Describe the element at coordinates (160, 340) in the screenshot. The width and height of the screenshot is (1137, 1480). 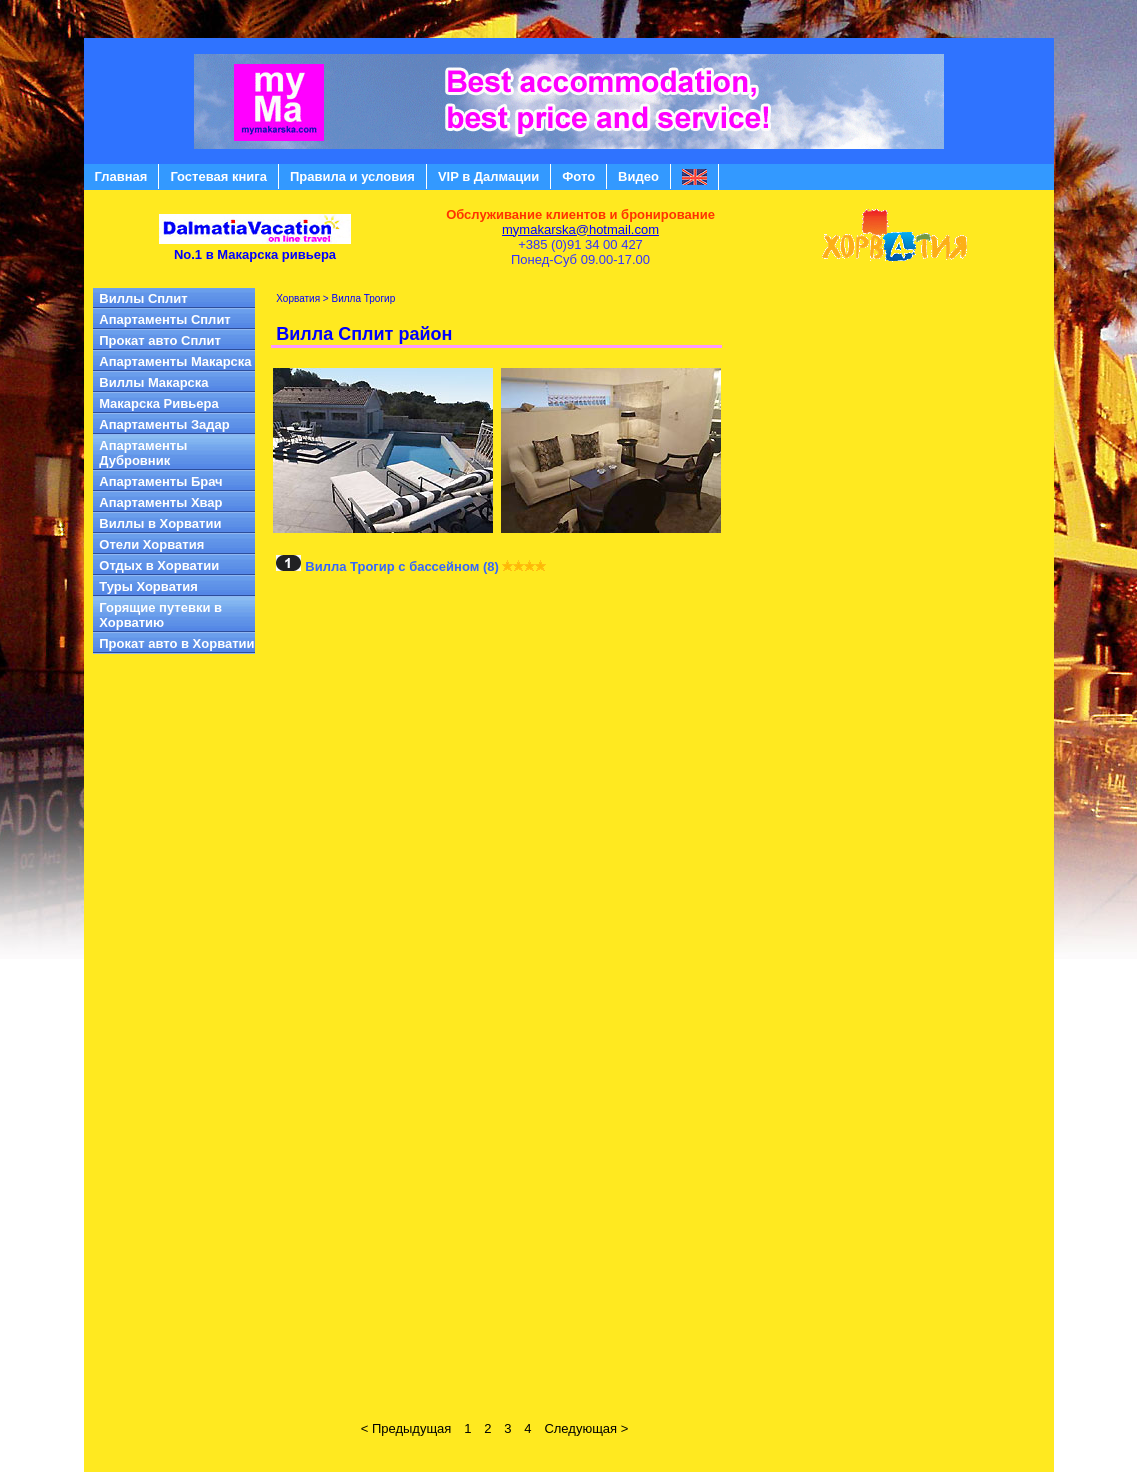
I see `Прокат авто Сплит` at that location.